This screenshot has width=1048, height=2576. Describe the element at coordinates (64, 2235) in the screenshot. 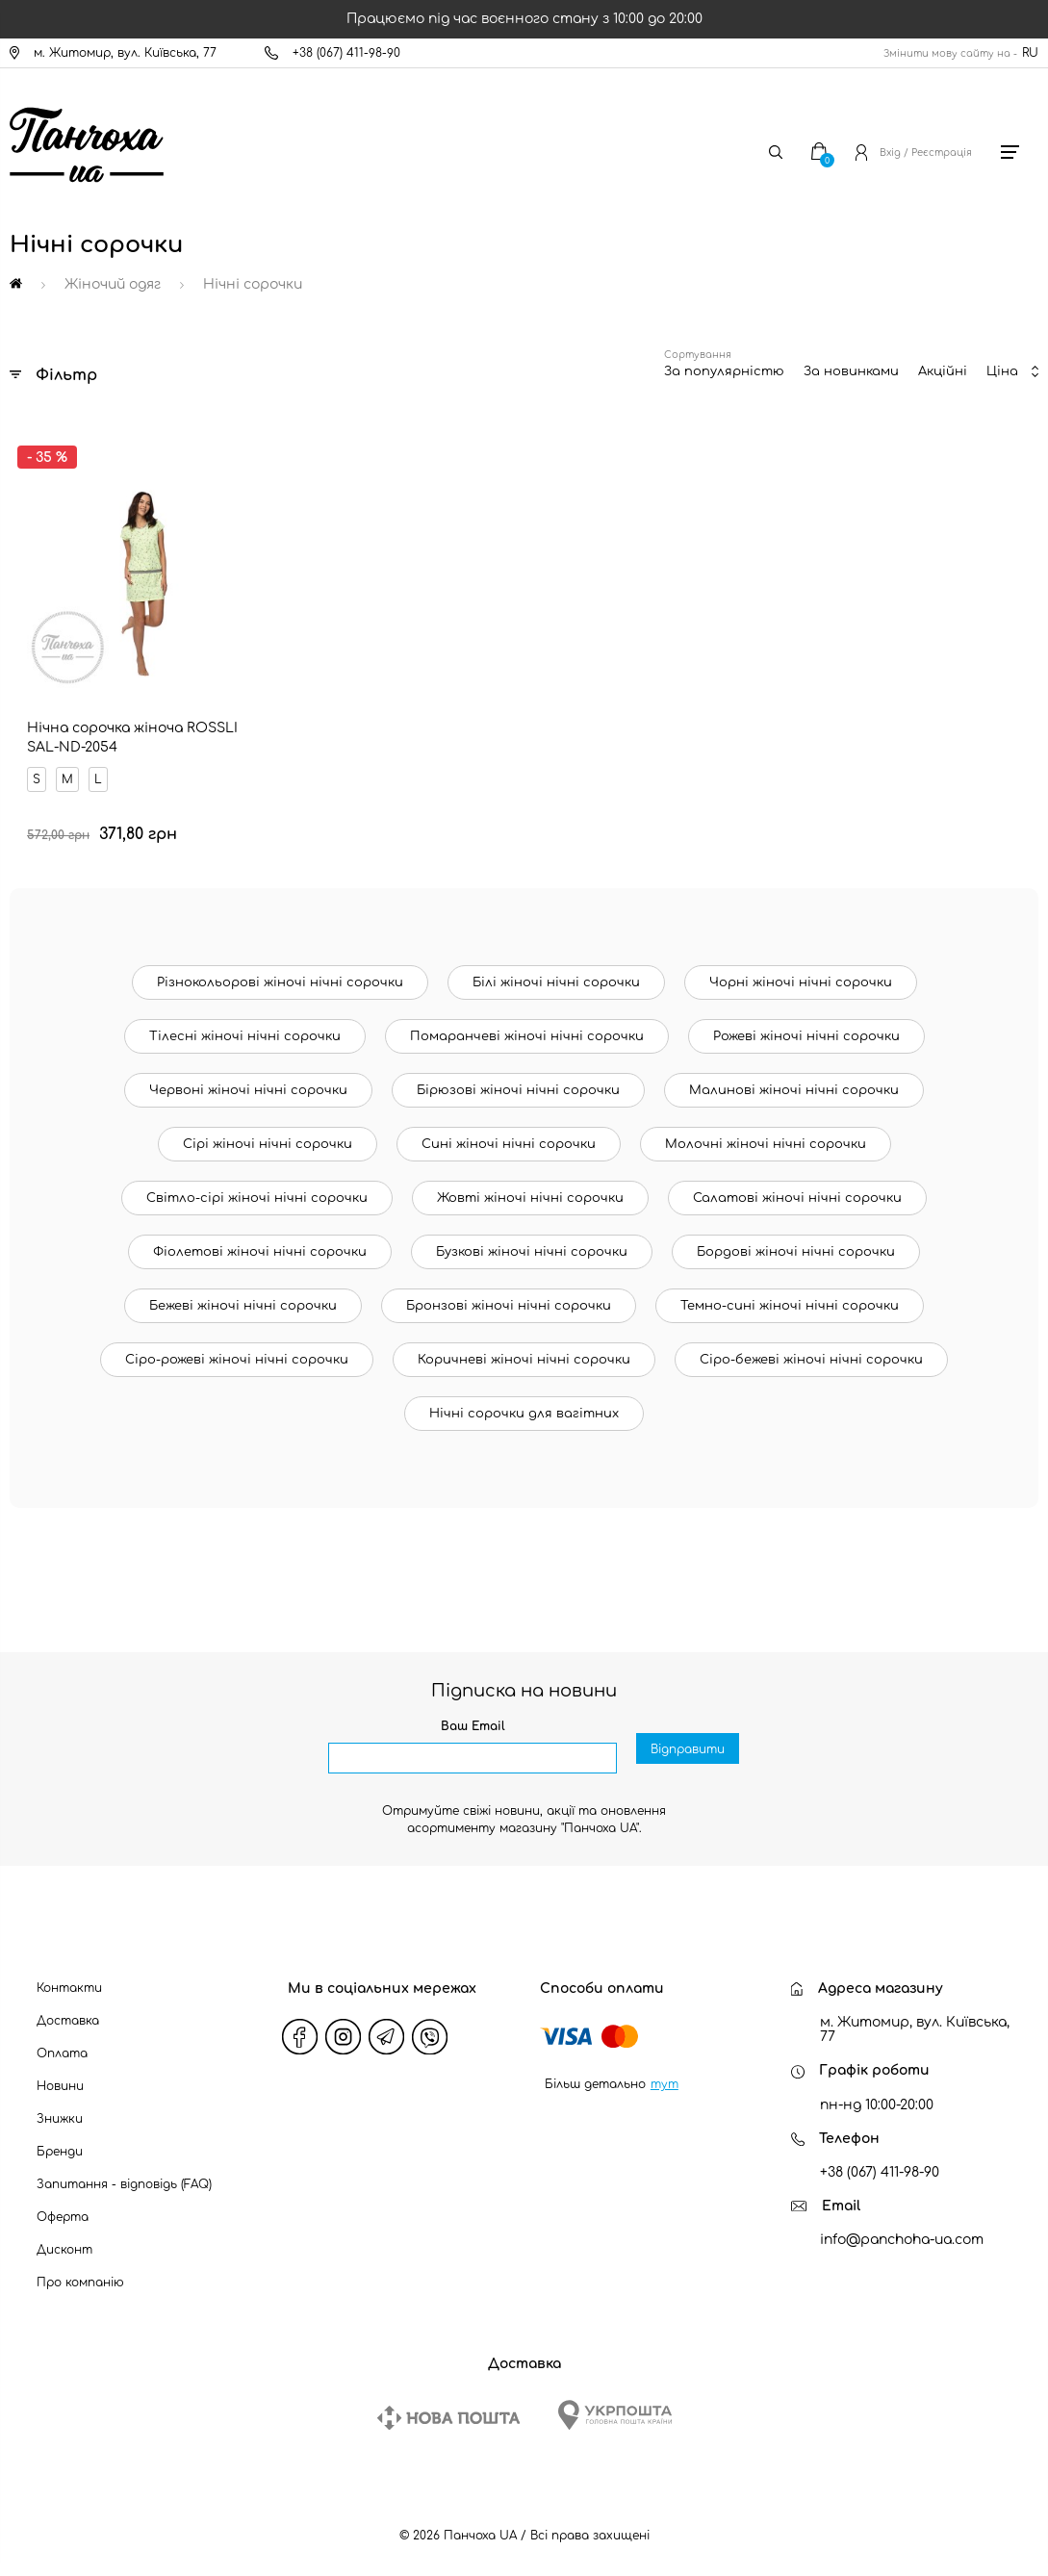

I see `Дисконт` at that location.